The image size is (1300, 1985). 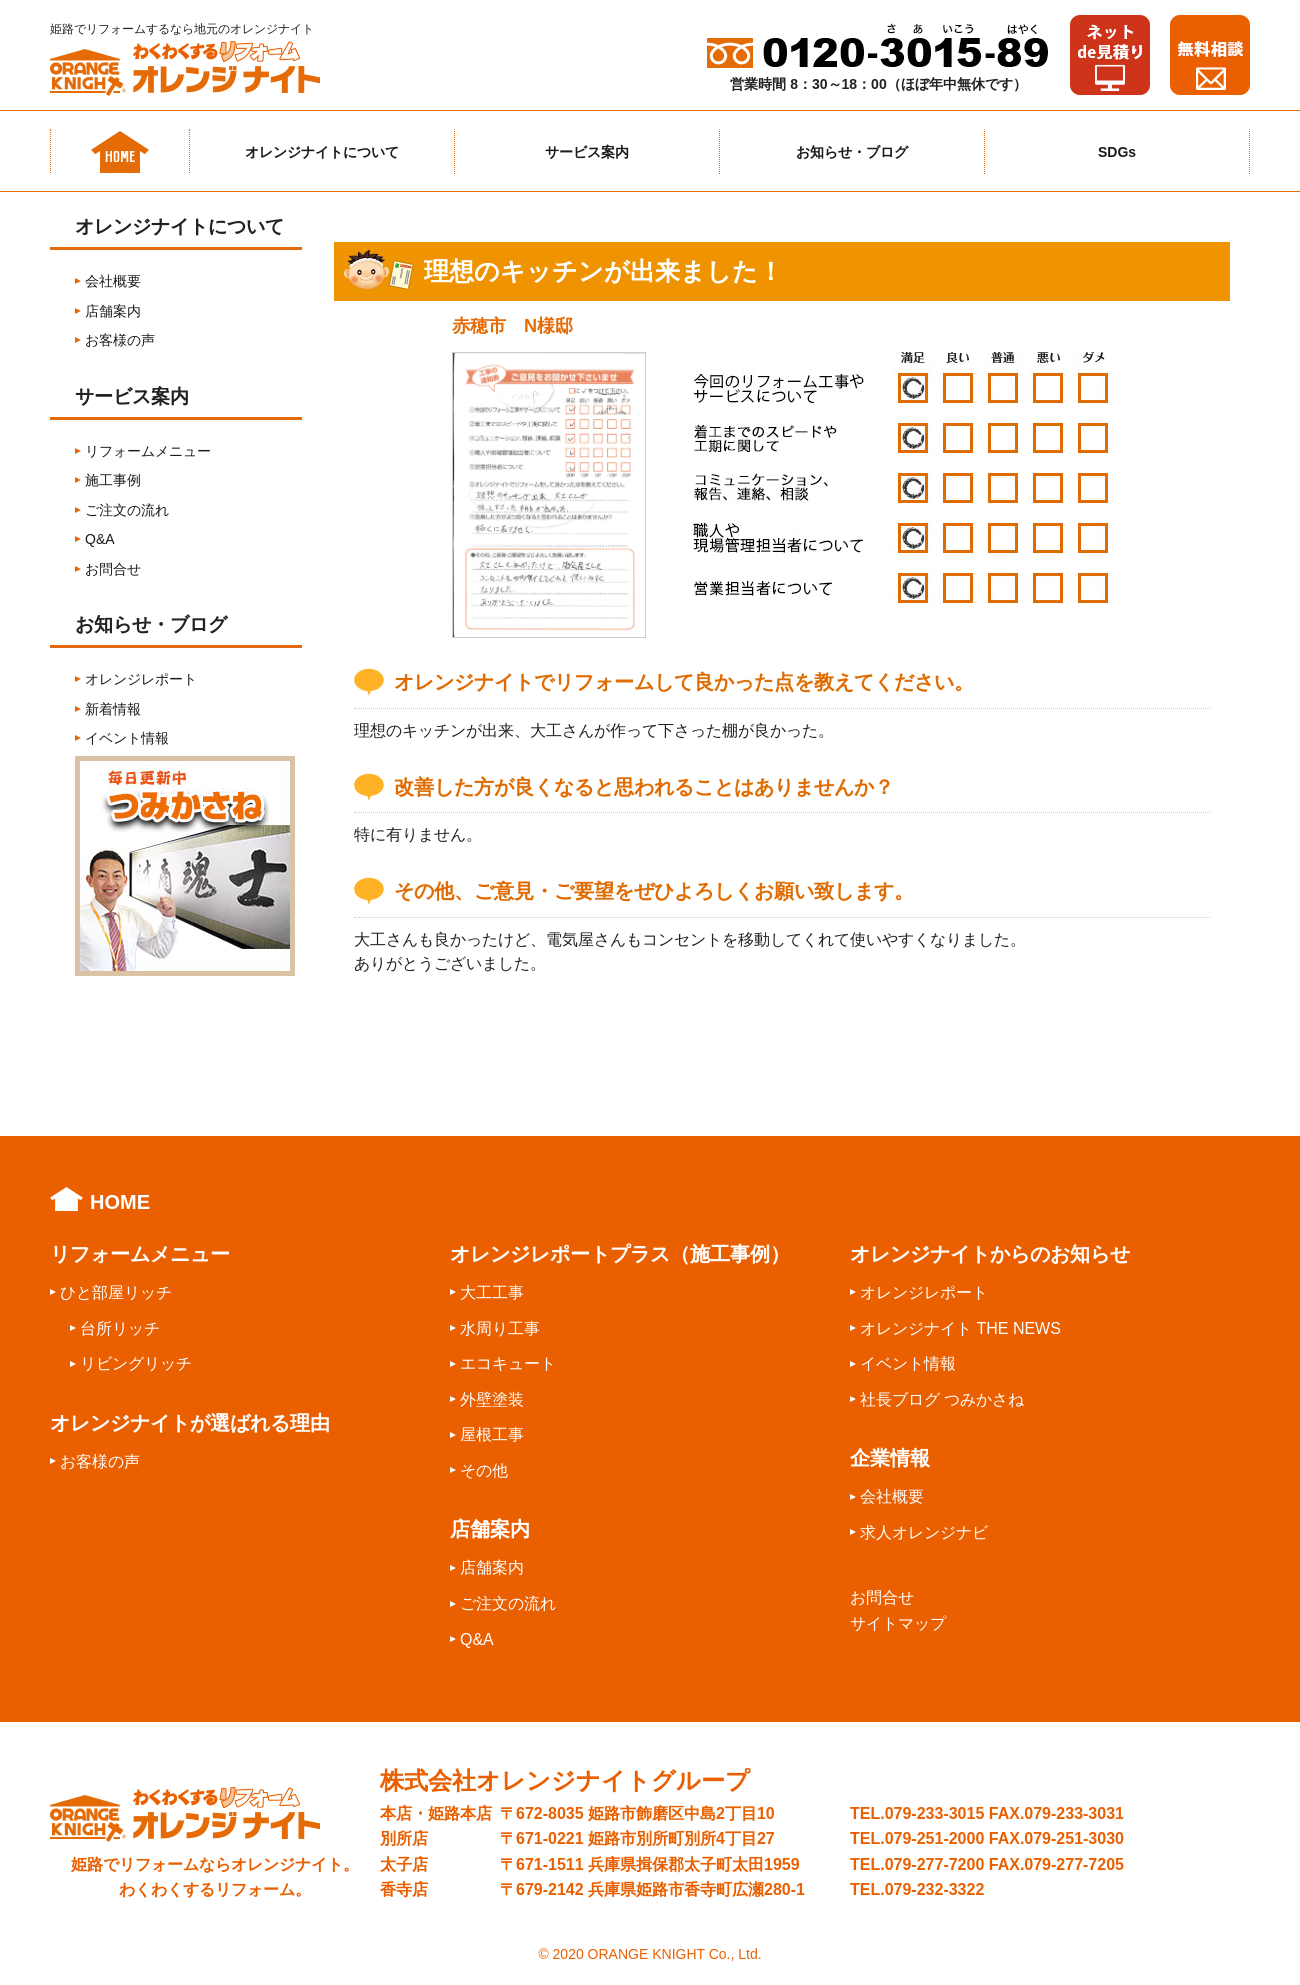 I want to click on 台所リッチ, so click(x=120, y=1328).